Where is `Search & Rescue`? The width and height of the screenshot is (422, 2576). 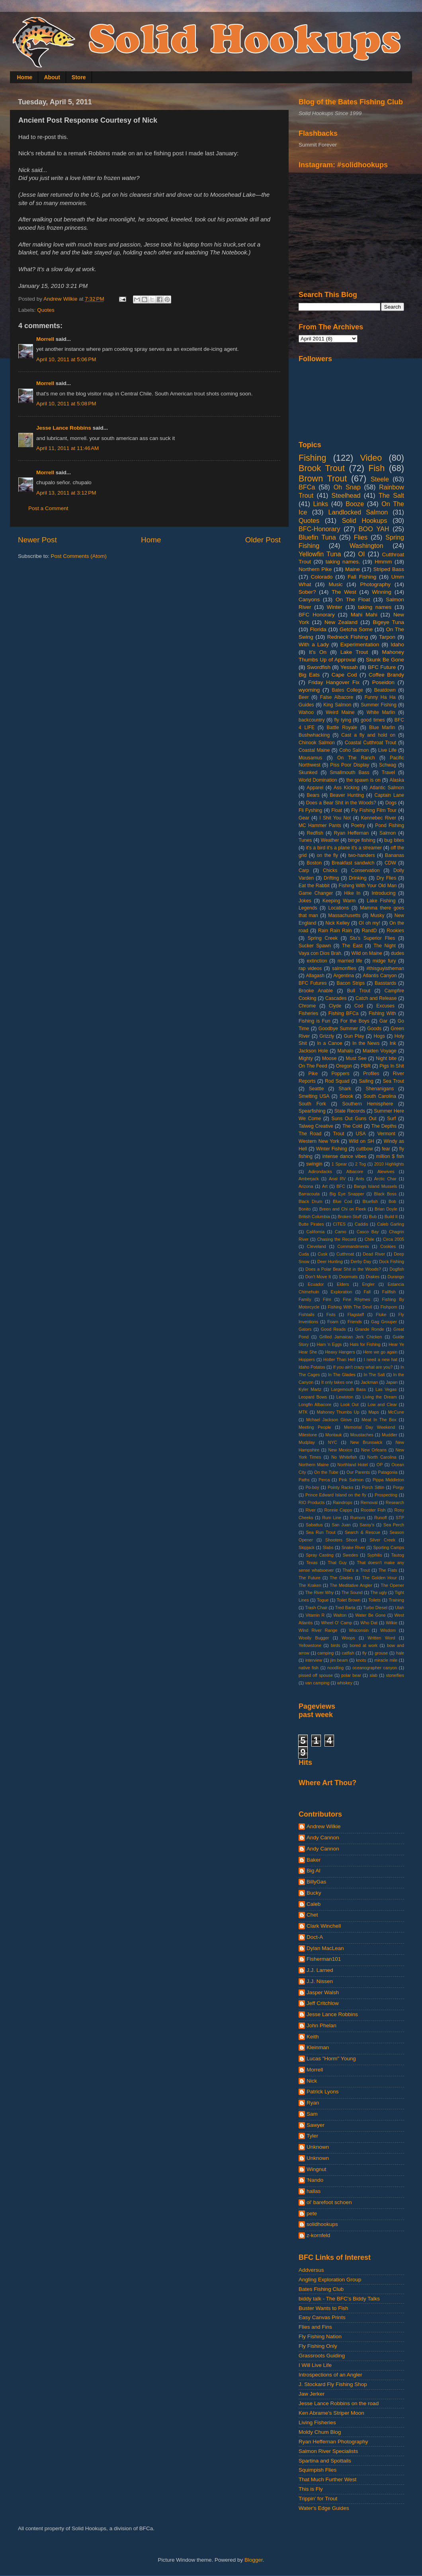
Search & Rescue is located at coordinates (362, 1532).